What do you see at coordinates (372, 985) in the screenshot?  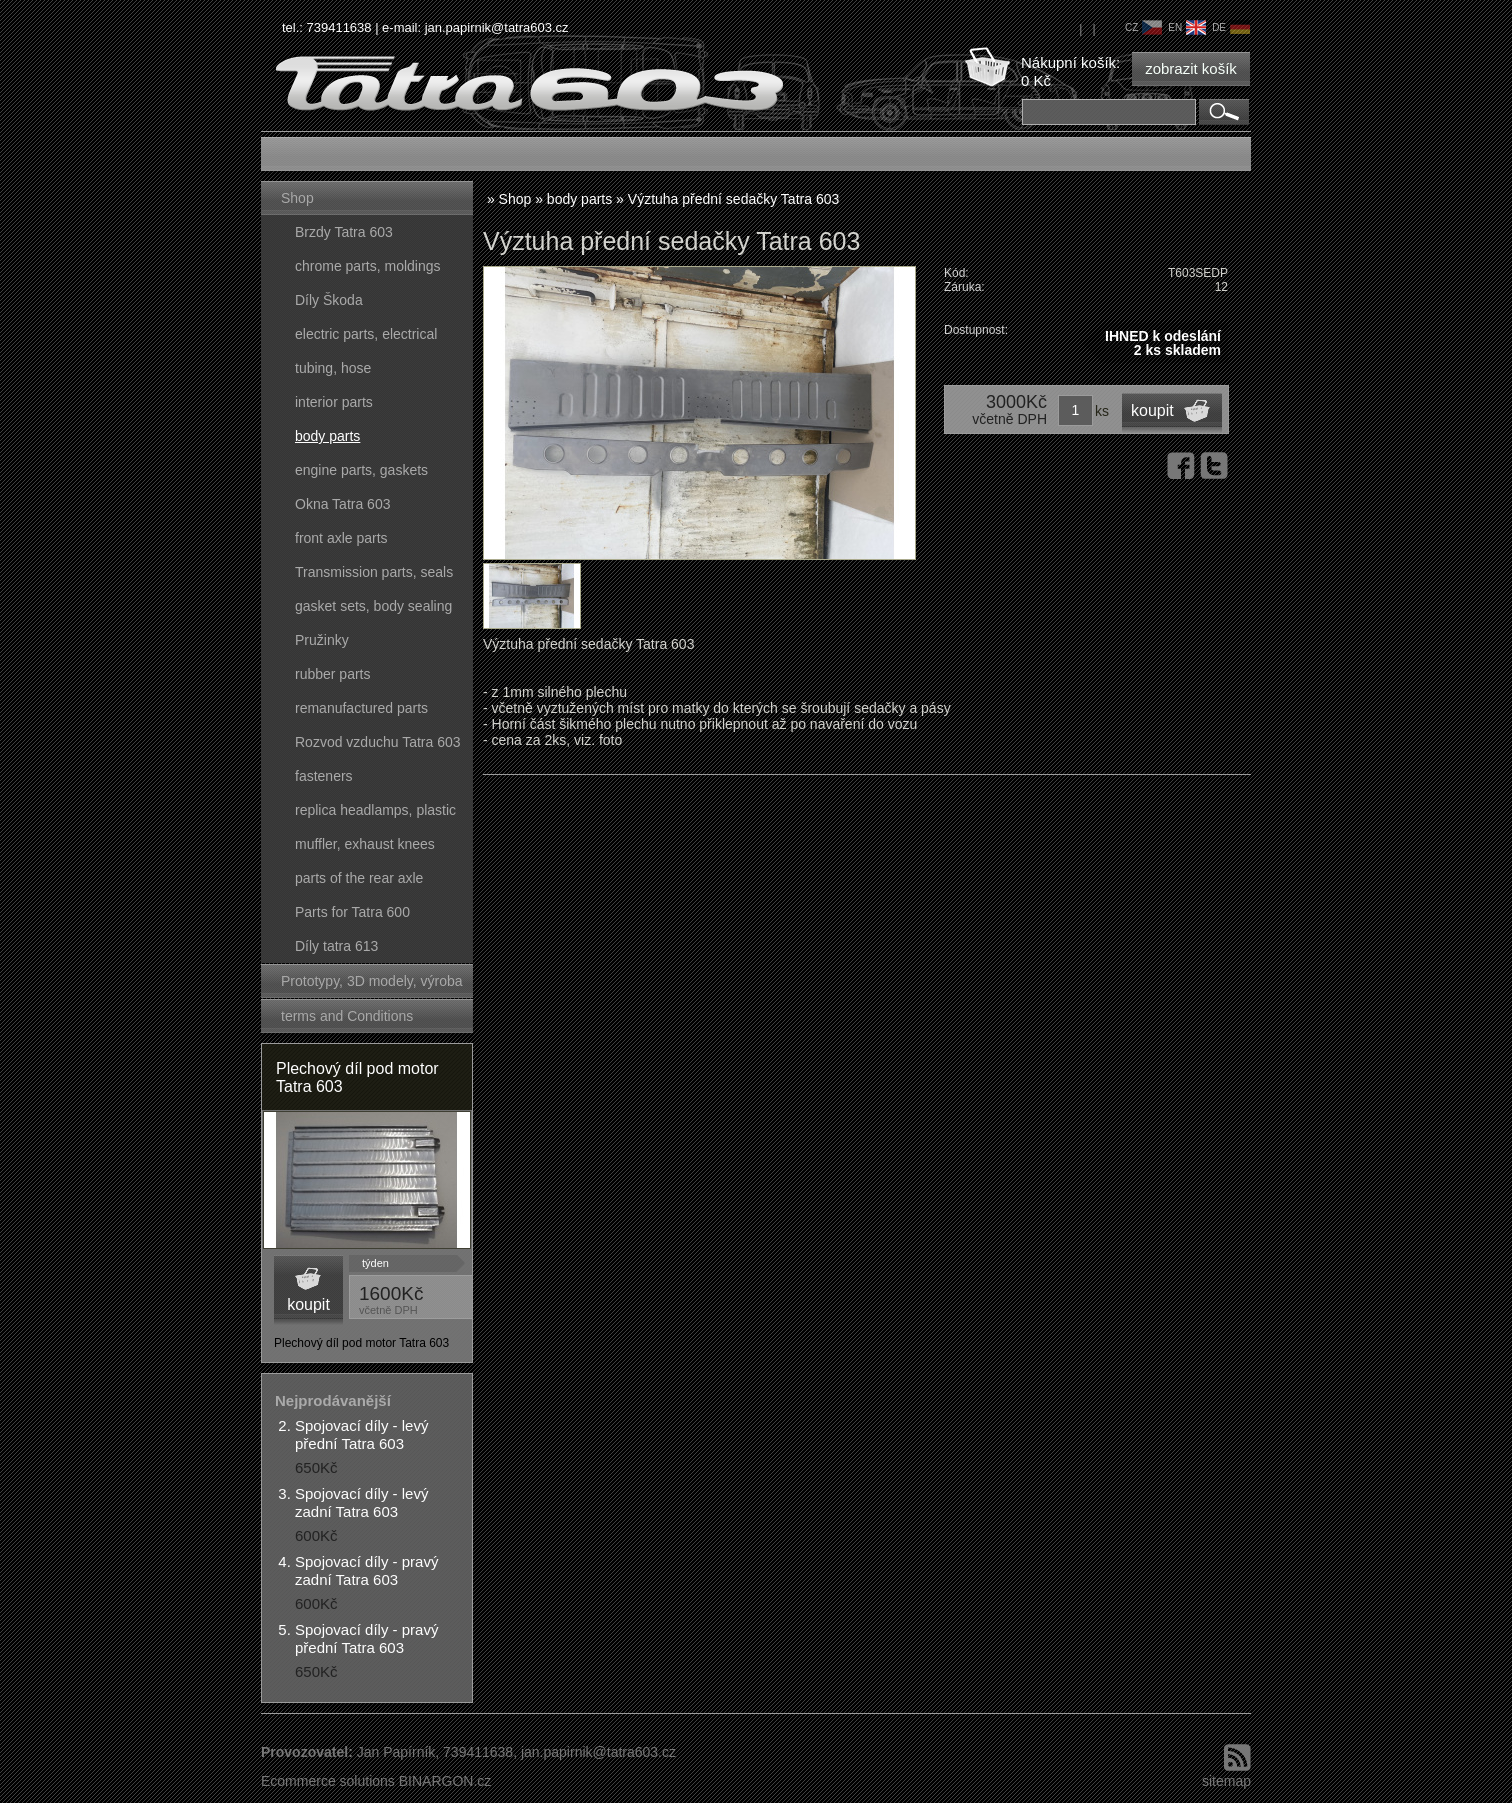 I see `Prototypy, 3D modely, výroba forem` at bounding box center [372, 985].